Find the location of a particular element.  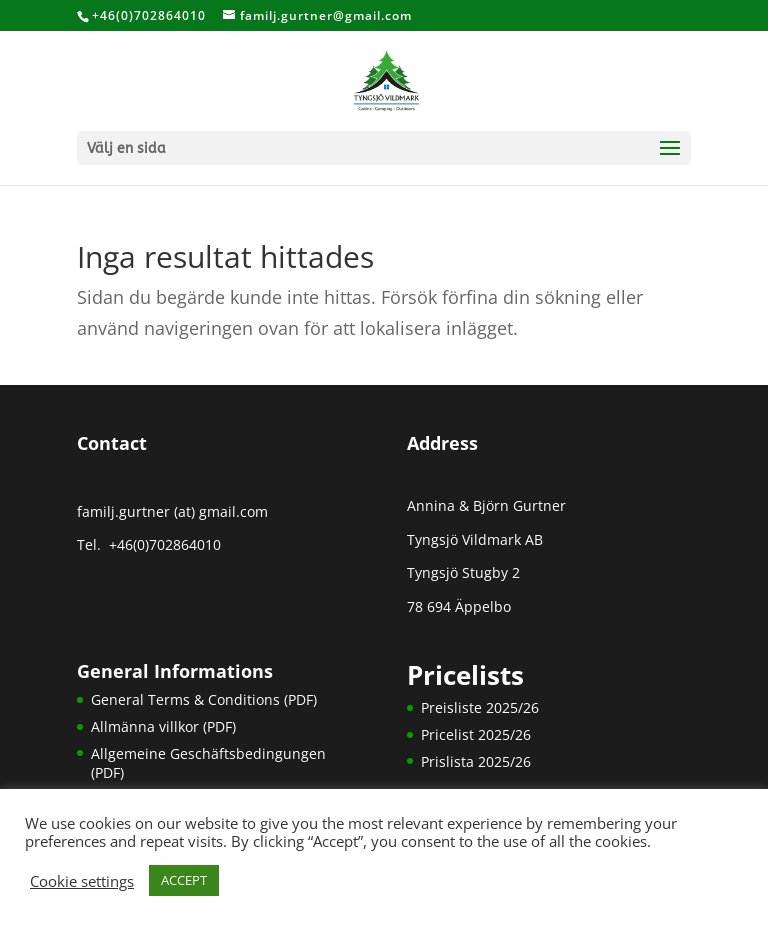

familj.gurtner (at) gmail.com is located at coordinates (172, 511).